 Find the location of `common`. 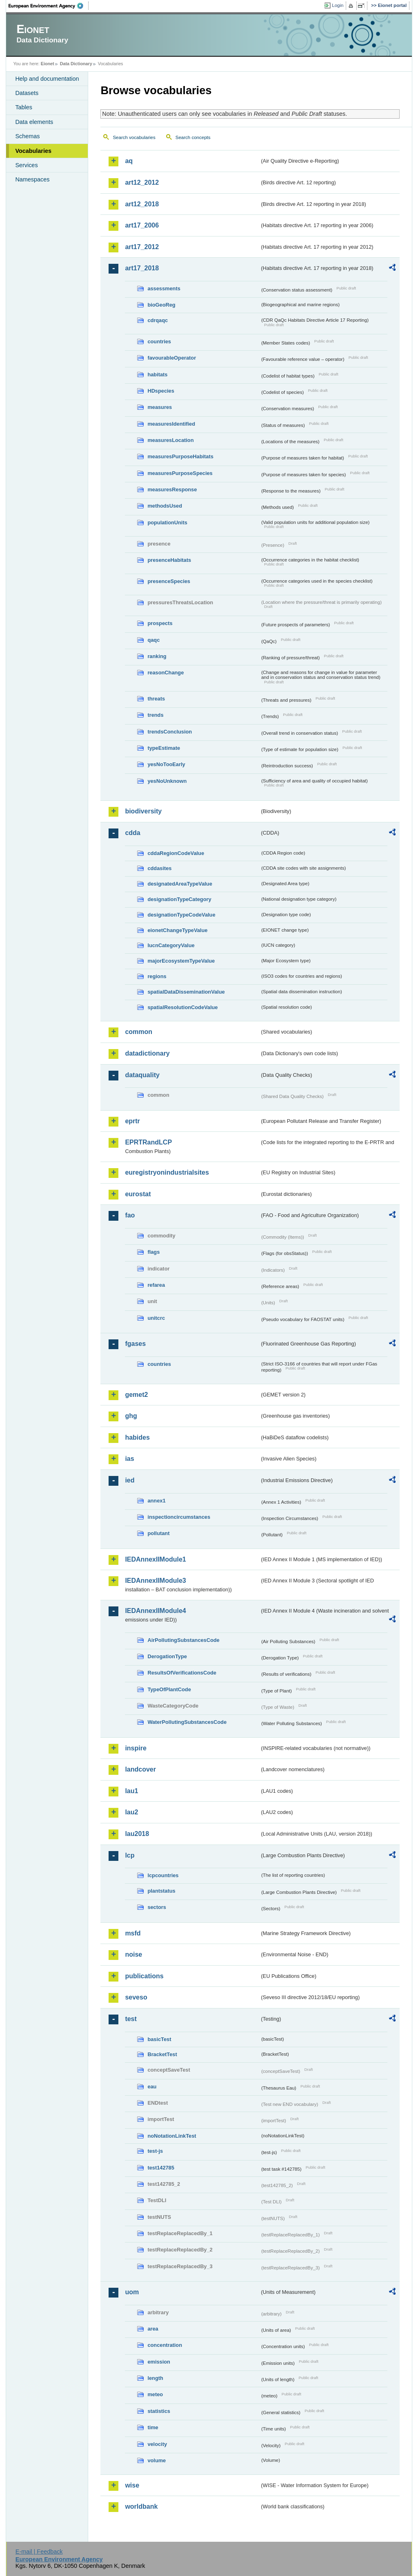

common is located at coordinates (138, 1031).